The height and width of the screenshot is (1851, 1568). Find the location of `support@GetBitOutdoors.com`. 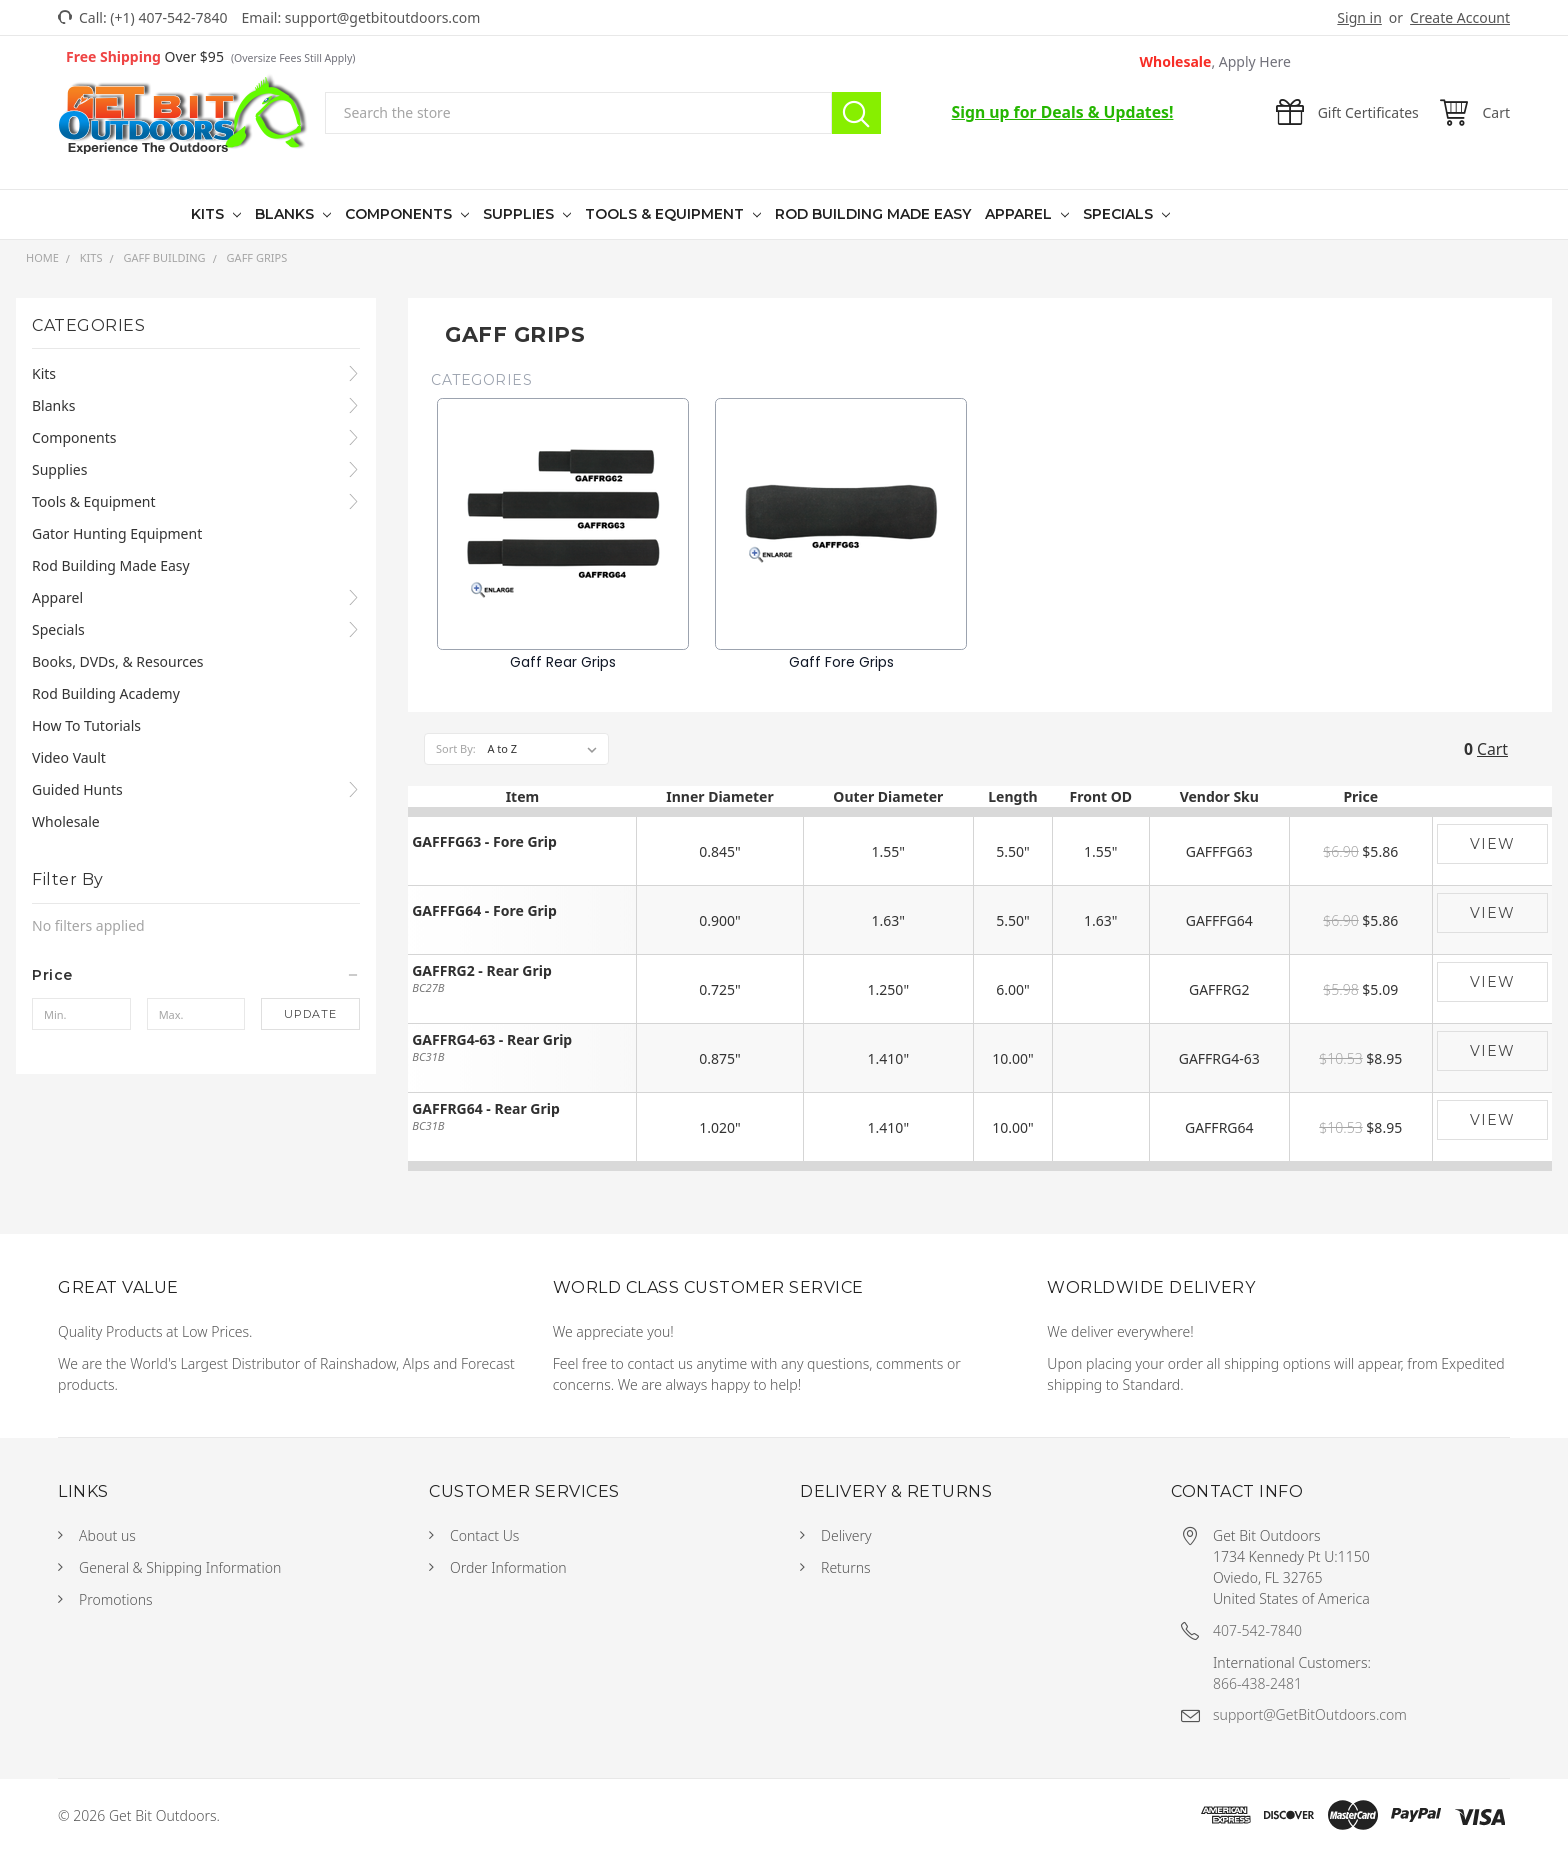

support@GetBitOutdoors.com is located at coordinates (1310, 1714).